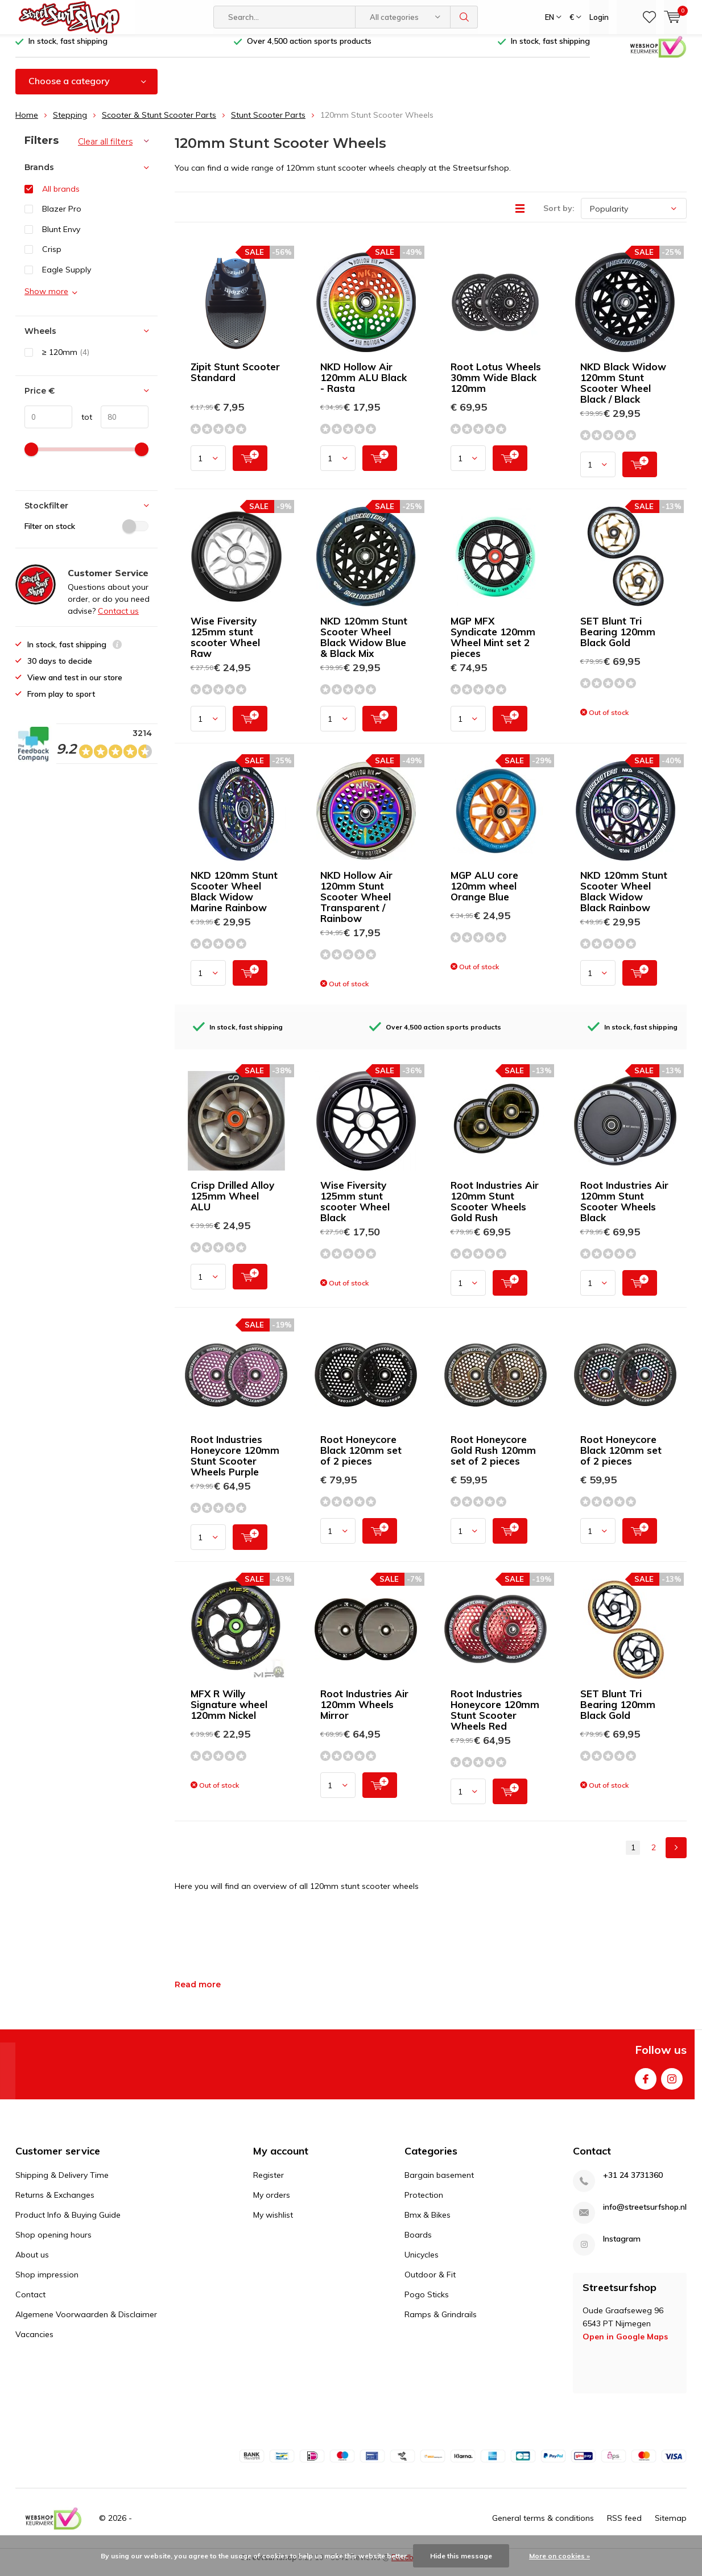 This screenshot has width=702, height=2576. I want to click on Boards, so click(418, 2243).